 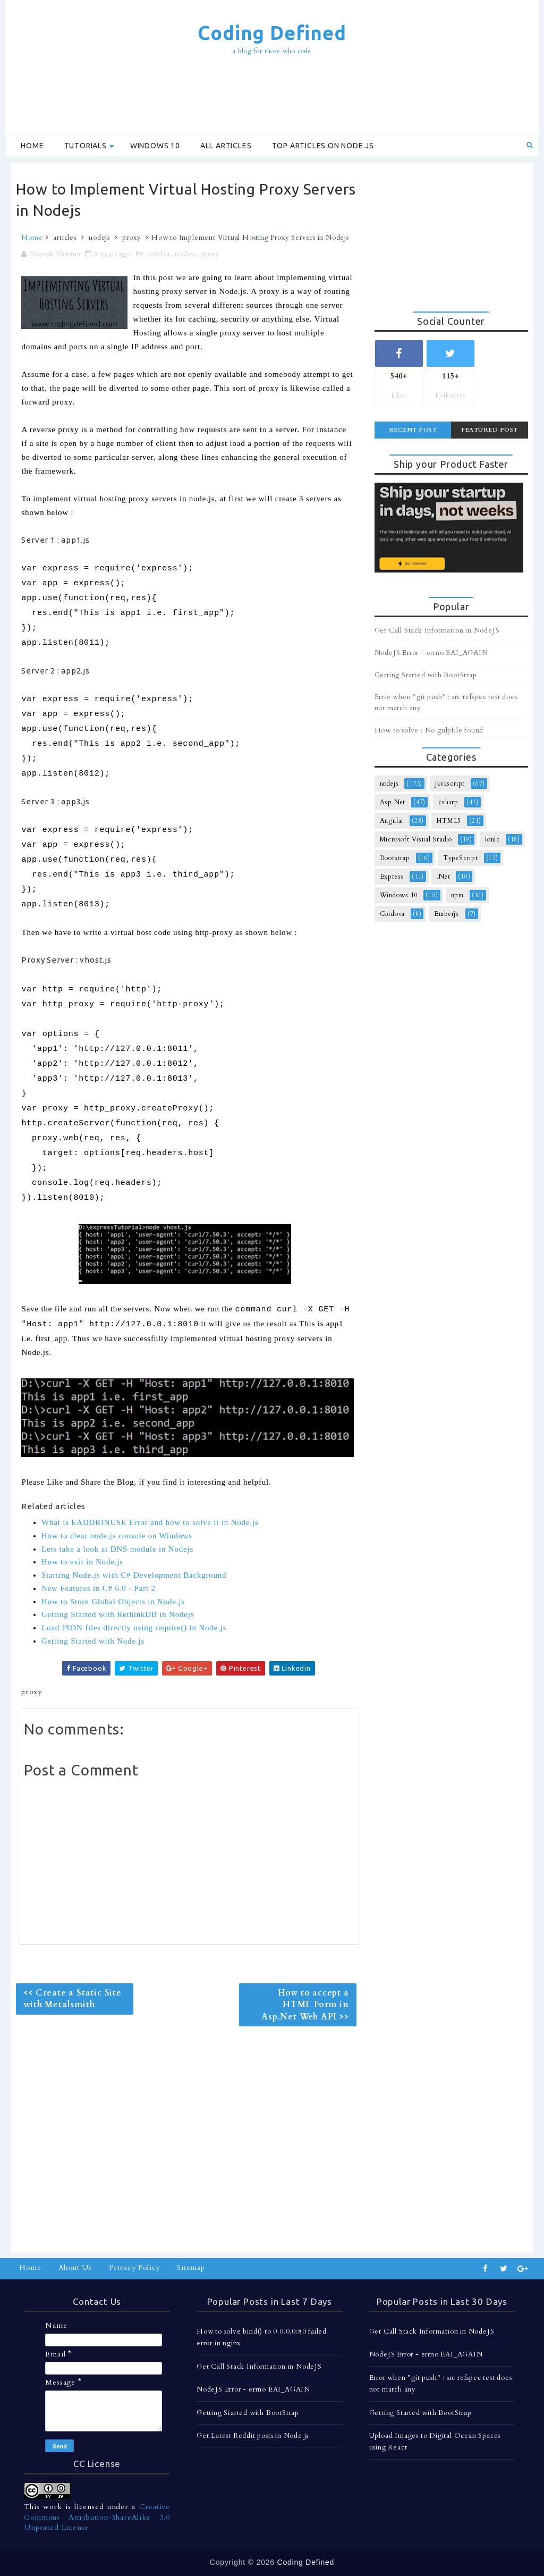 I want to click on Get Latest Reddit posts in Node.js, so click(x=253, y=2435).